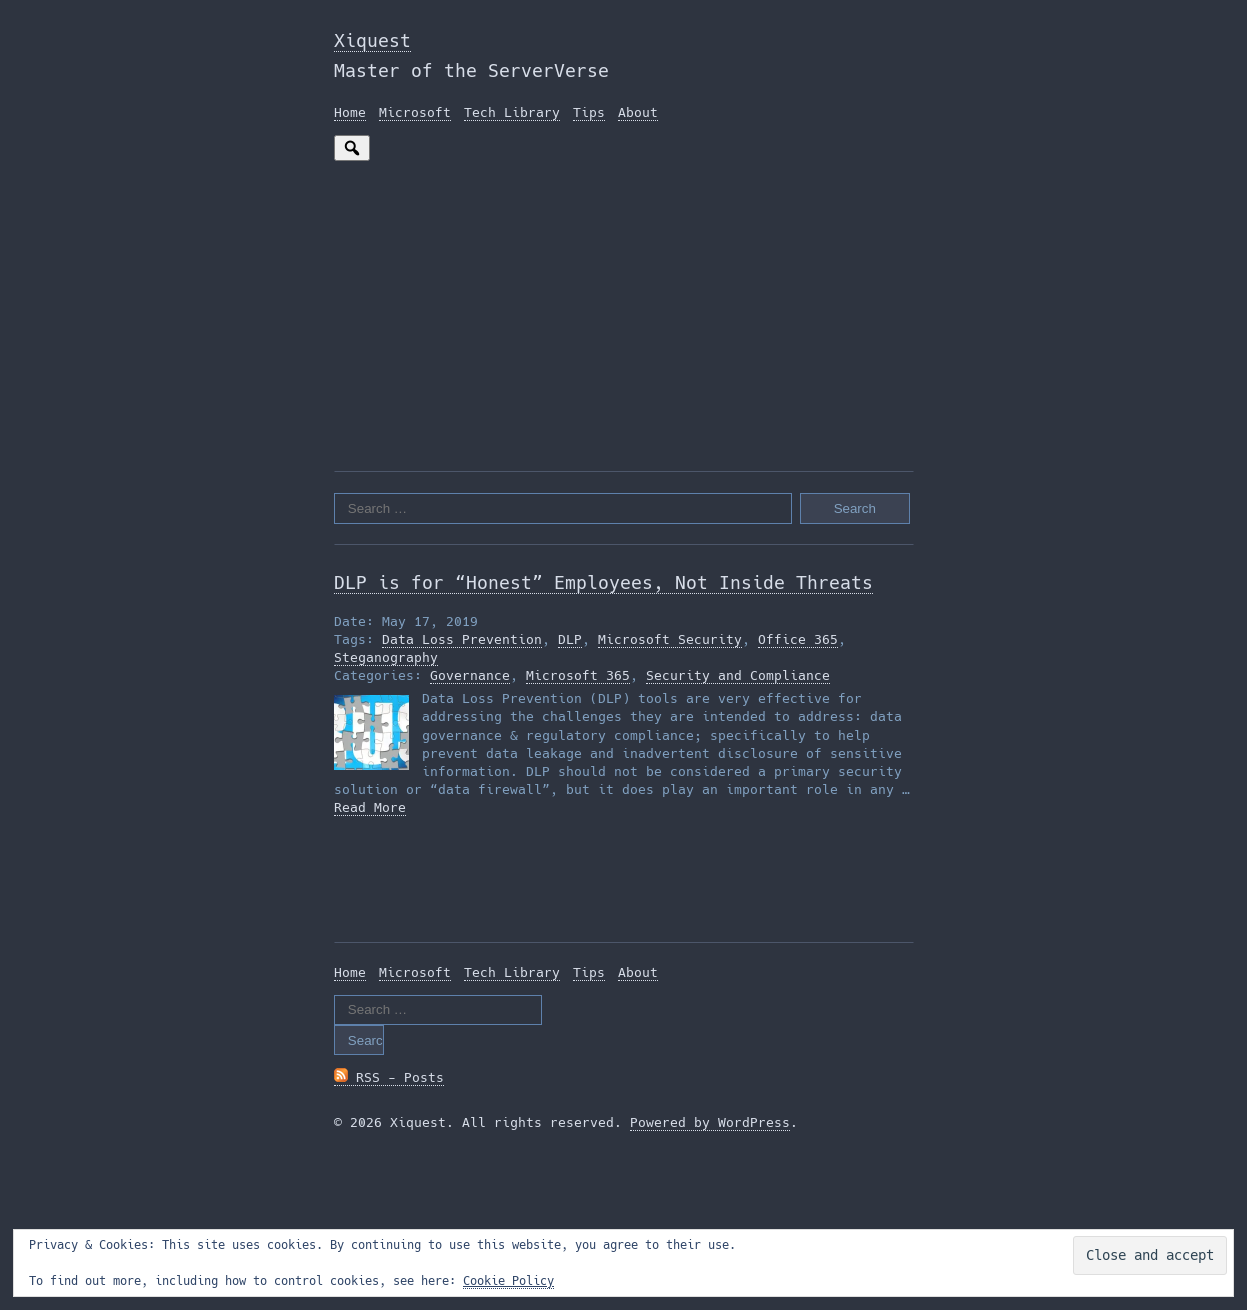  What do you see at coordinates (738, 675) in the screenshot?
I see `Security and Compliance` at bounding box center [738, 675].